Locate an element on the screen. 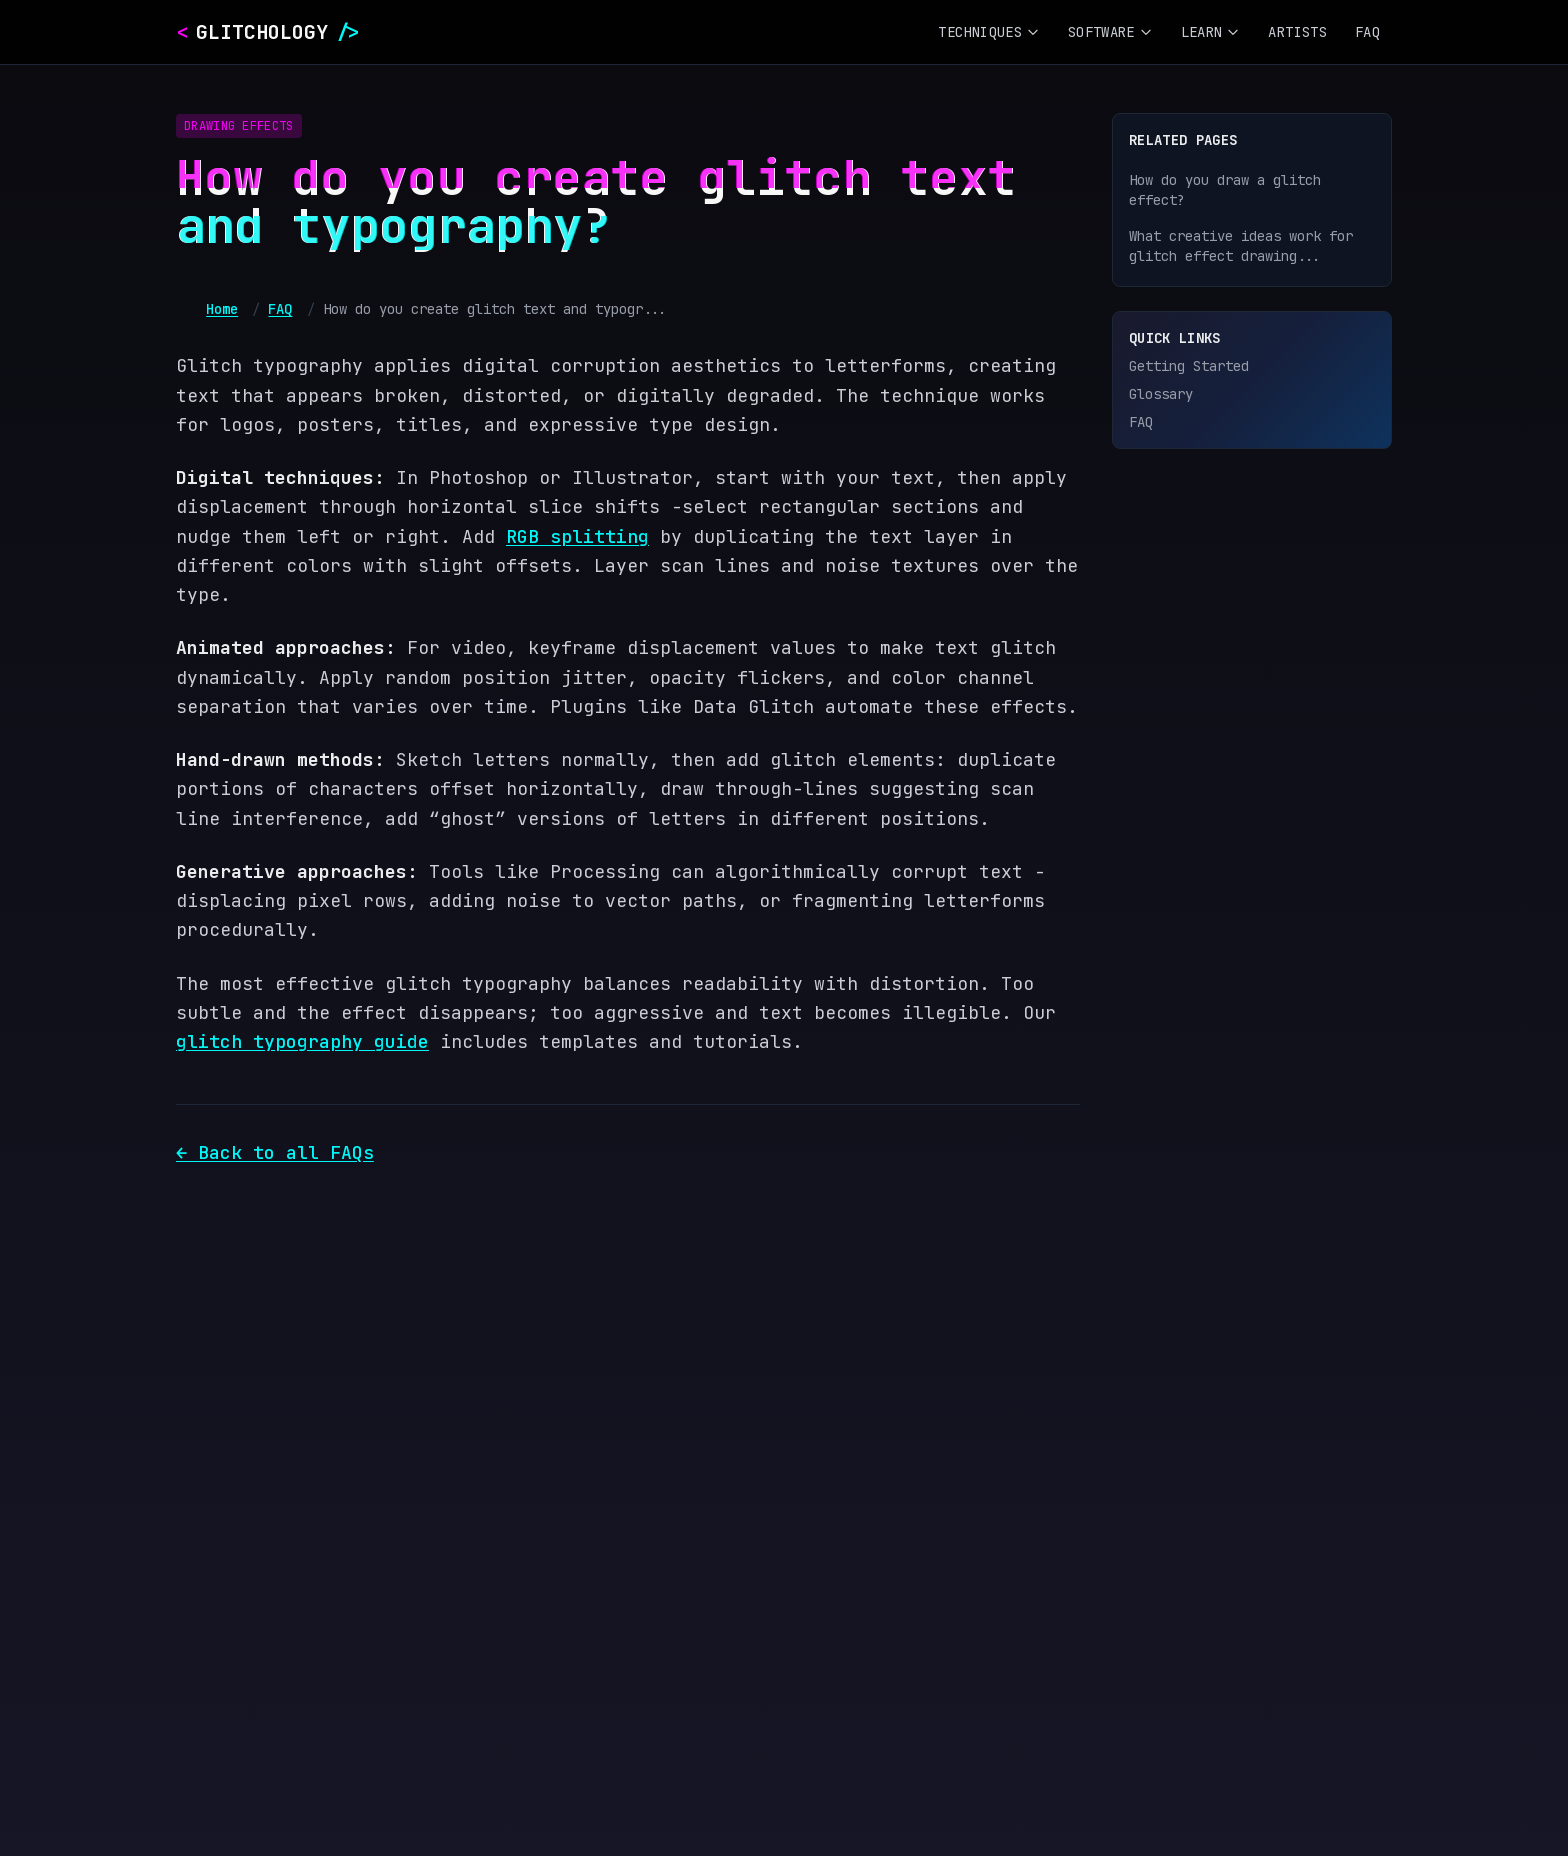 The image size is (1568, 1856). What creative ideas work for glitch effect drawing... is located at coordinates (1241, 246).